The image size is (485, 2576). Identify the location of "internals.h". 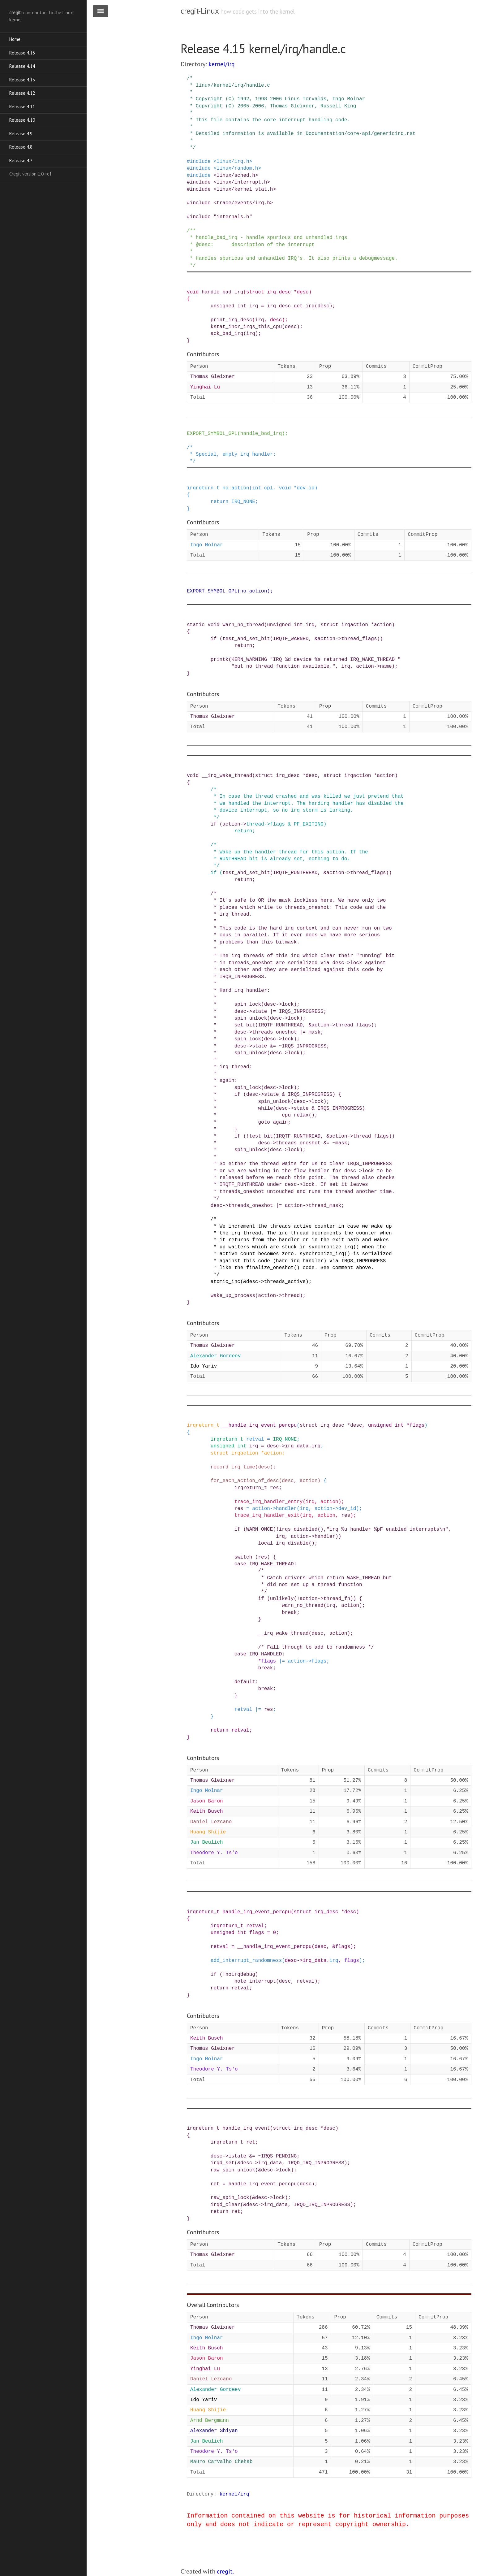
(232, 217).